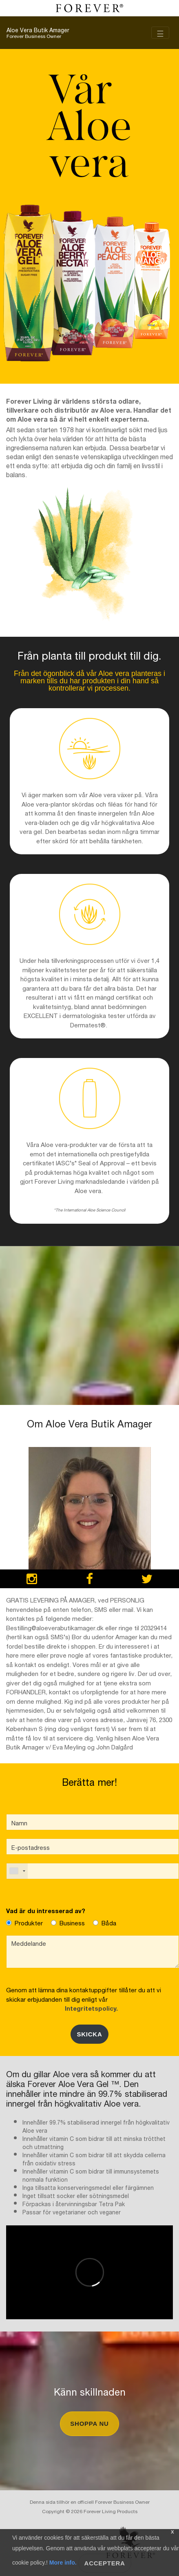 The width and height of the screenshot is (179, 2576). Describe the element at coordinates (63, 2562) in the screenshot. I see `More info.` at that location.